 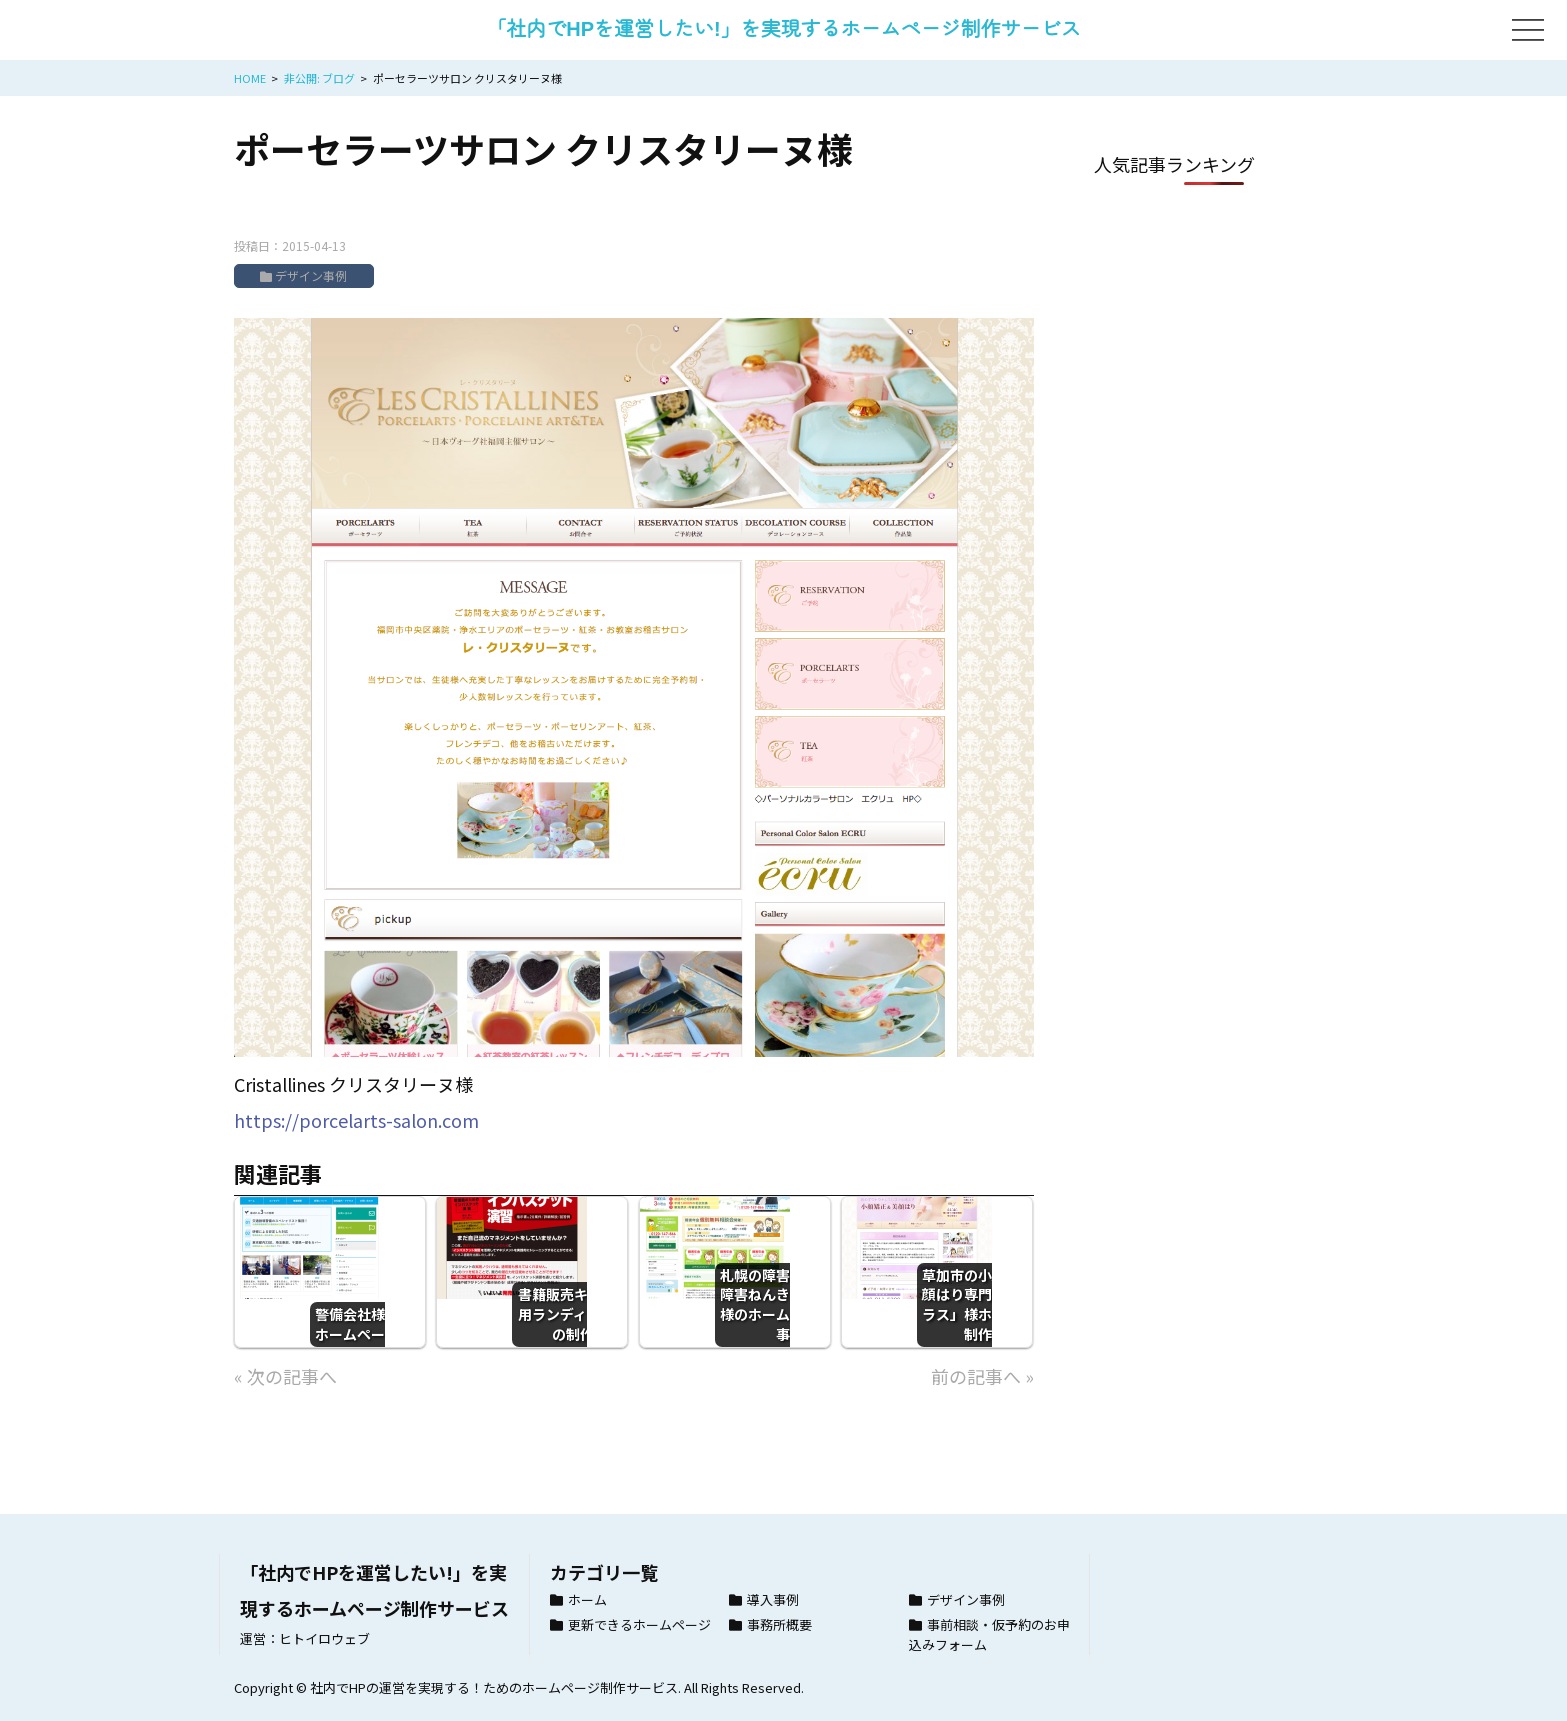 What do you see at coordinates (773, 1599) in the screenshot?
I see `導入事例` at bounding box center [773, 1599].